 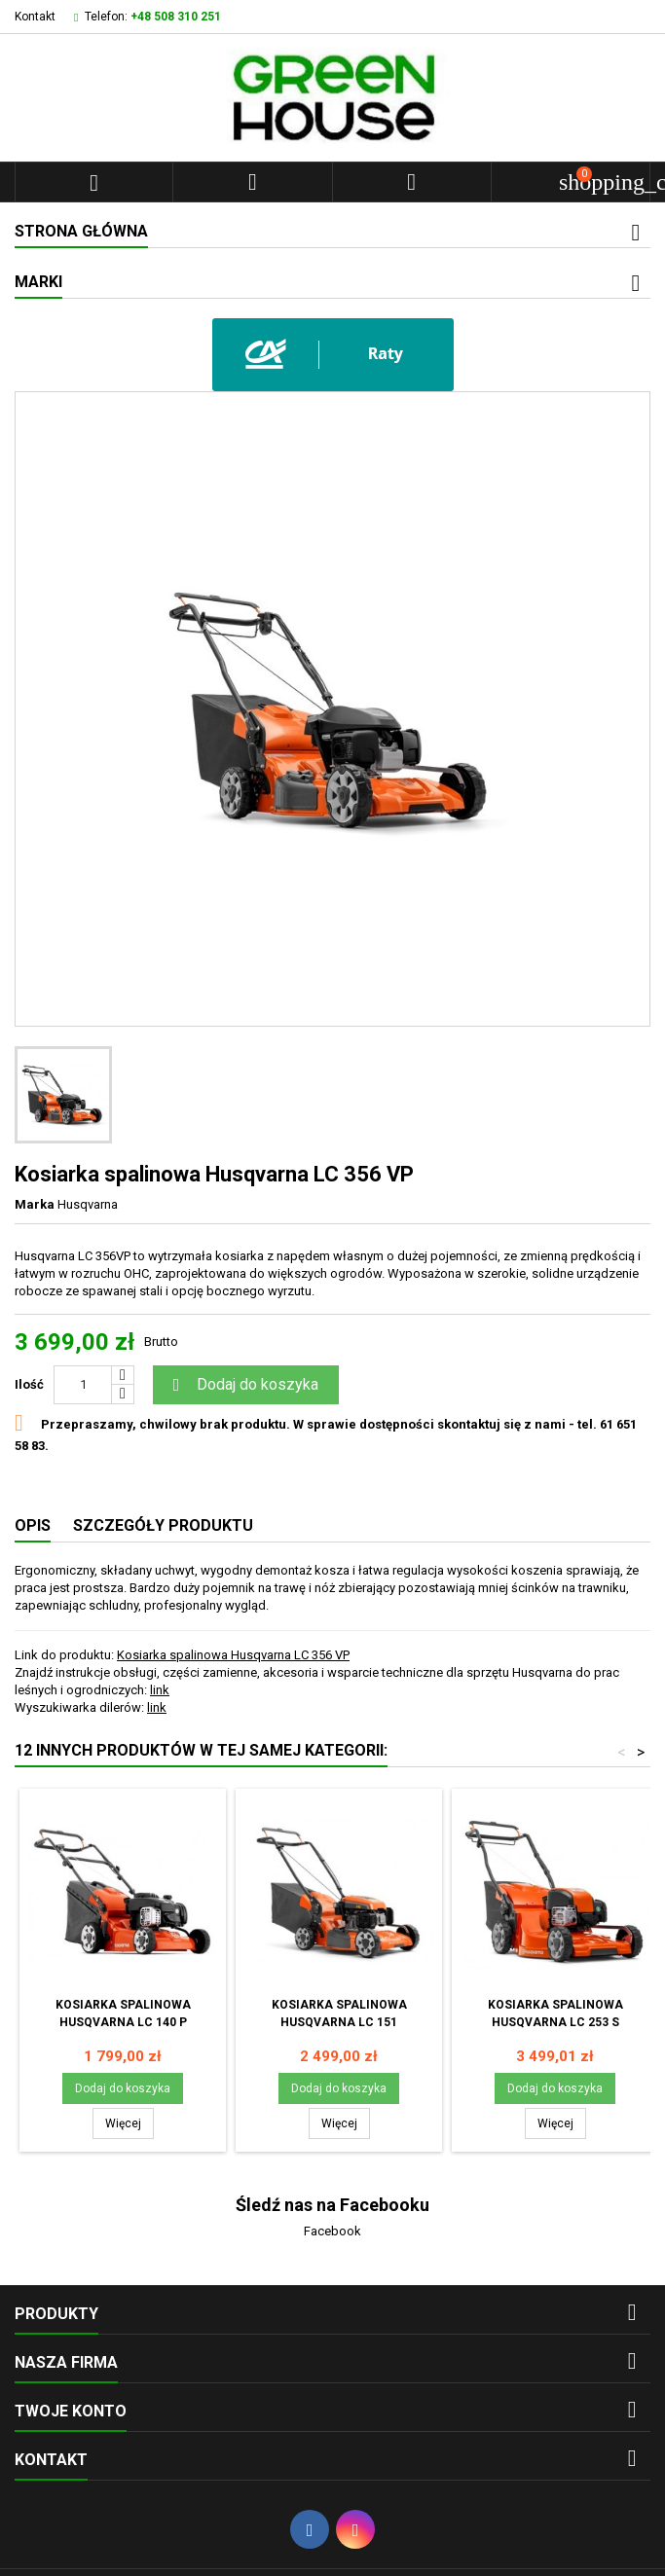 I want to click on +48 508 310 251, so click(x=175, y=16).